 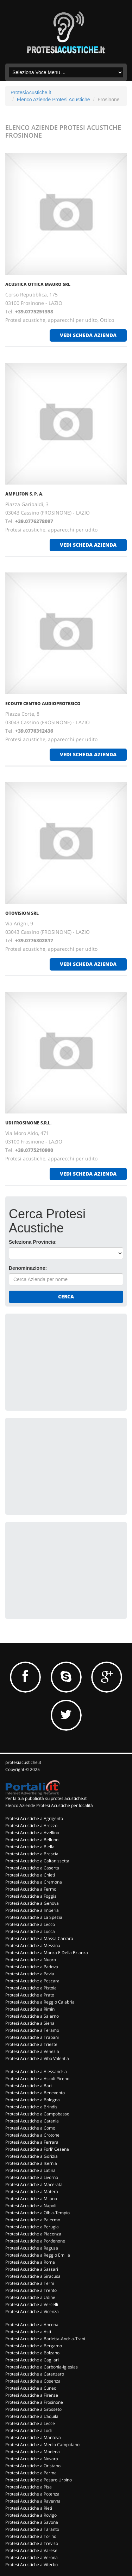 I want to click on Protesi Acustiche a Rimini, so click(x=30, y=2009).